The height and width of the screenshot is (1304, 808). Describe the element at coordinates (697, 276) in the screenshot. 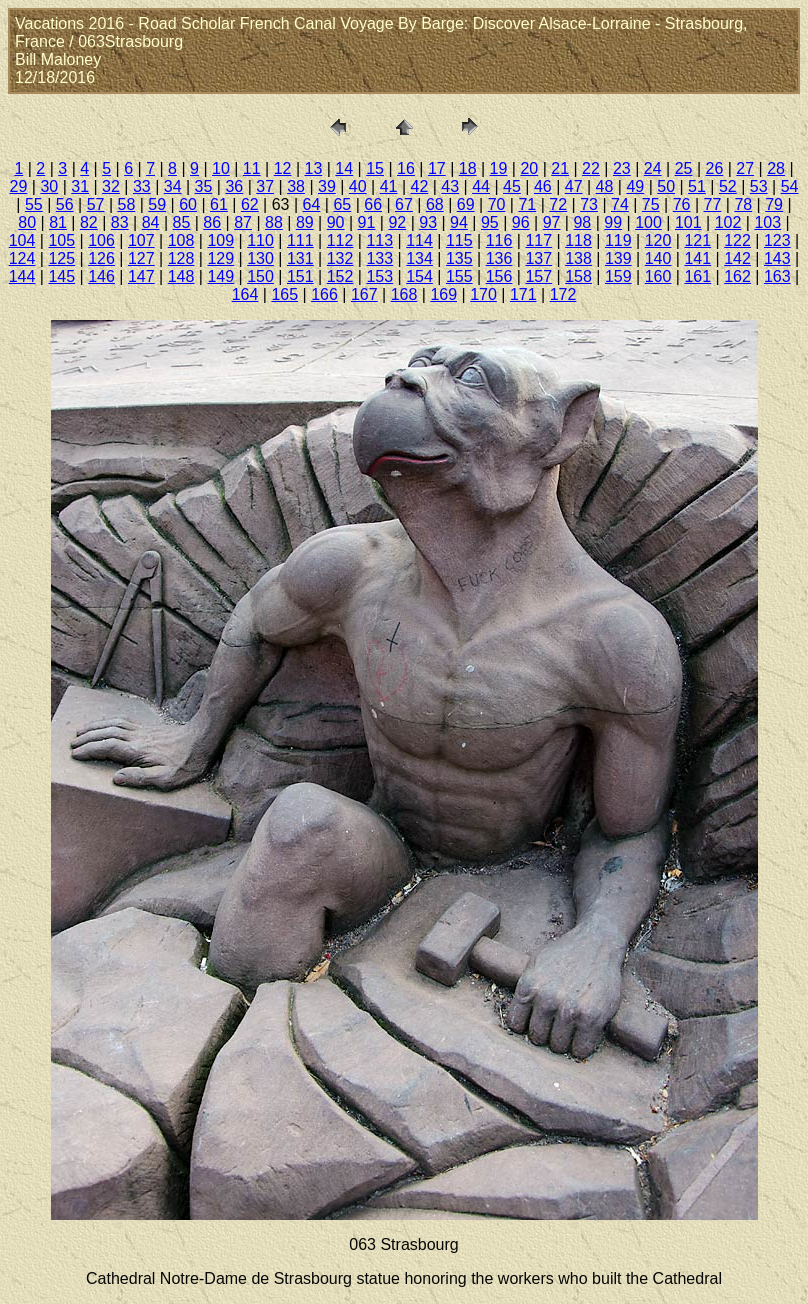

I see `161` at that location.